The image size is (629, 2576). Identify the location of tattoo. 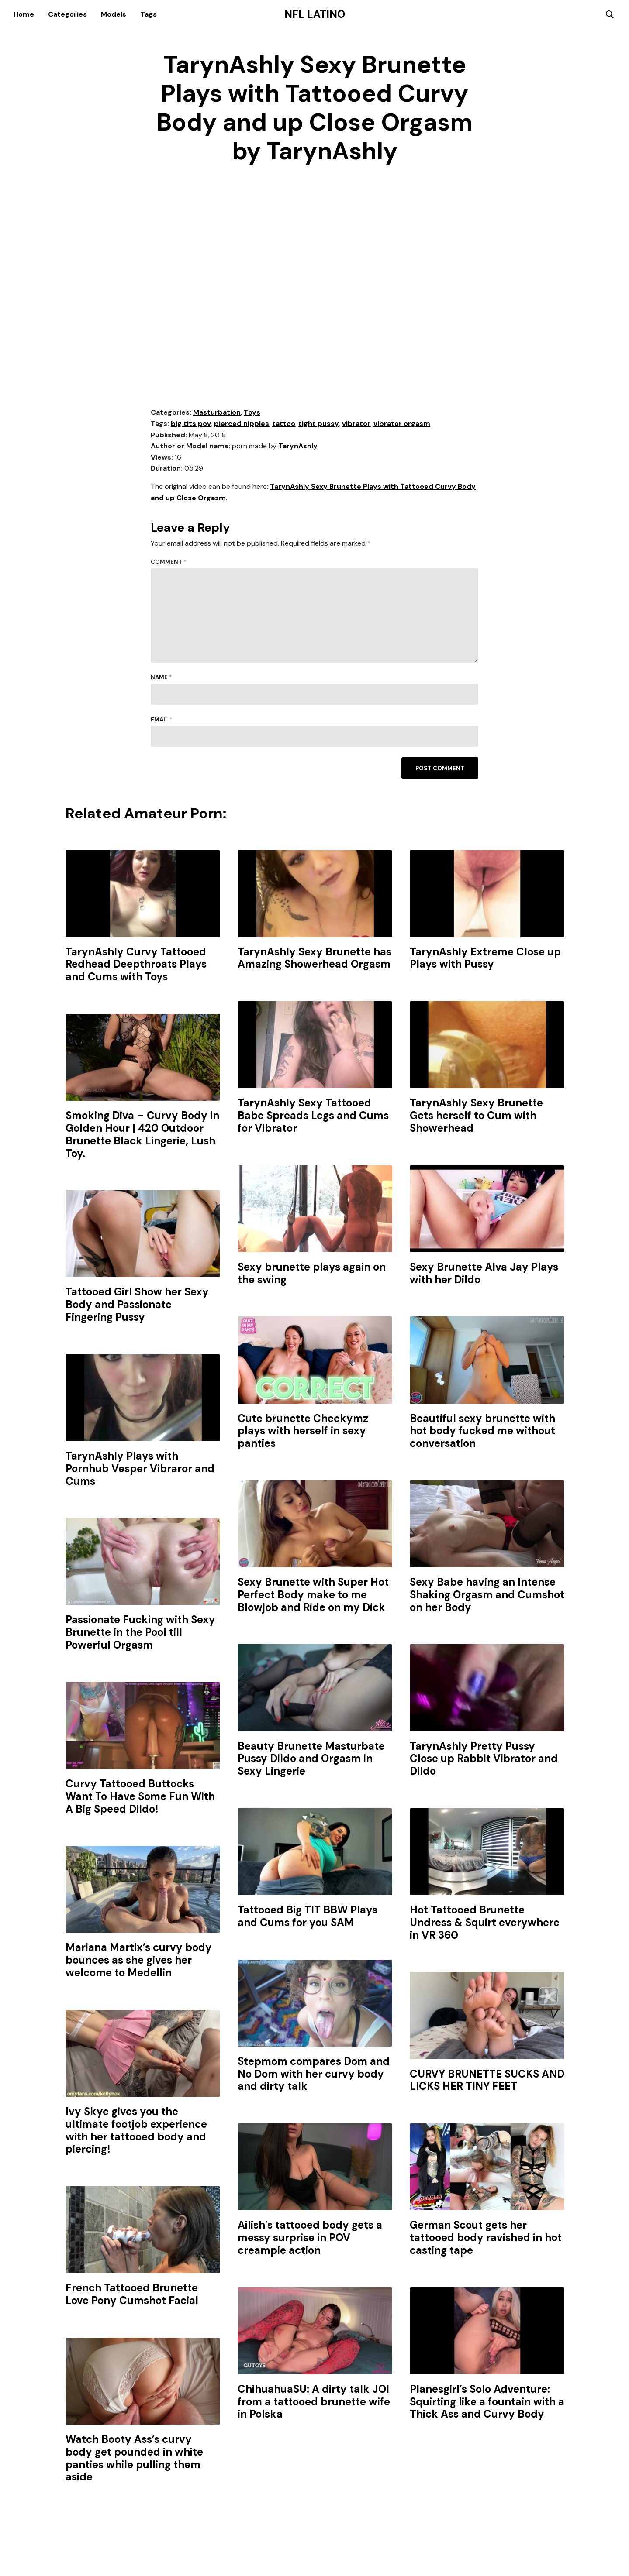
(283, 424).